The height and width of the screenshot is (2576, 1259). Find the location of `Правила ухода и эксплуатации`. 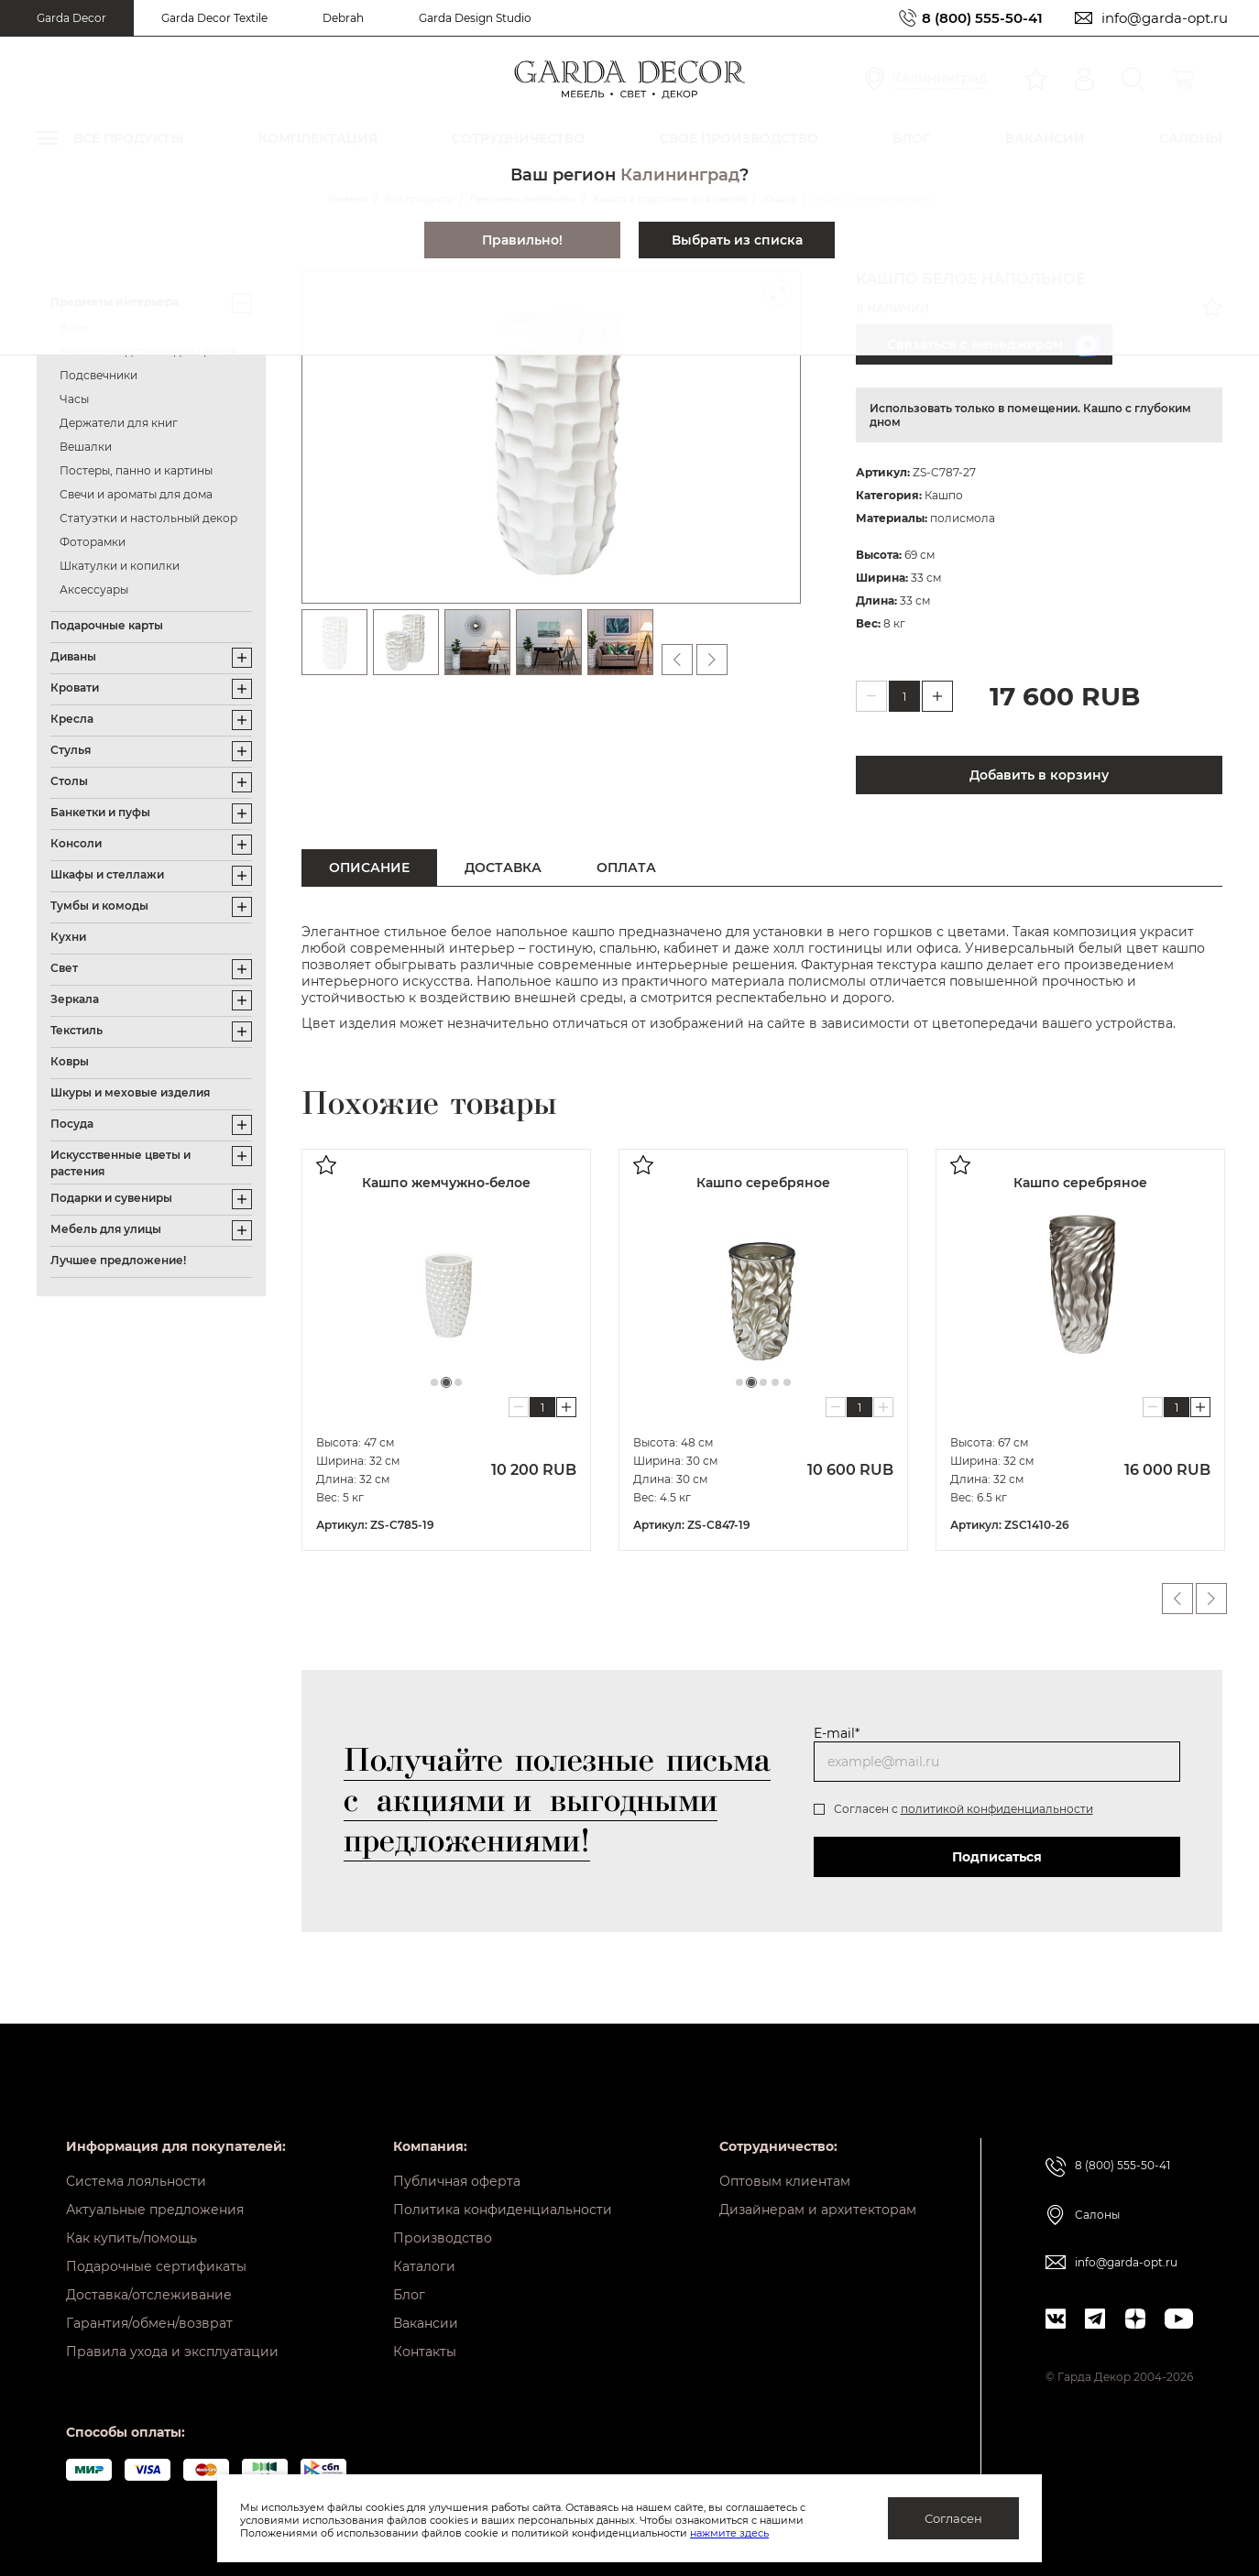

Правила ухода и эксплуатации is located at coordinates (172, 2351).